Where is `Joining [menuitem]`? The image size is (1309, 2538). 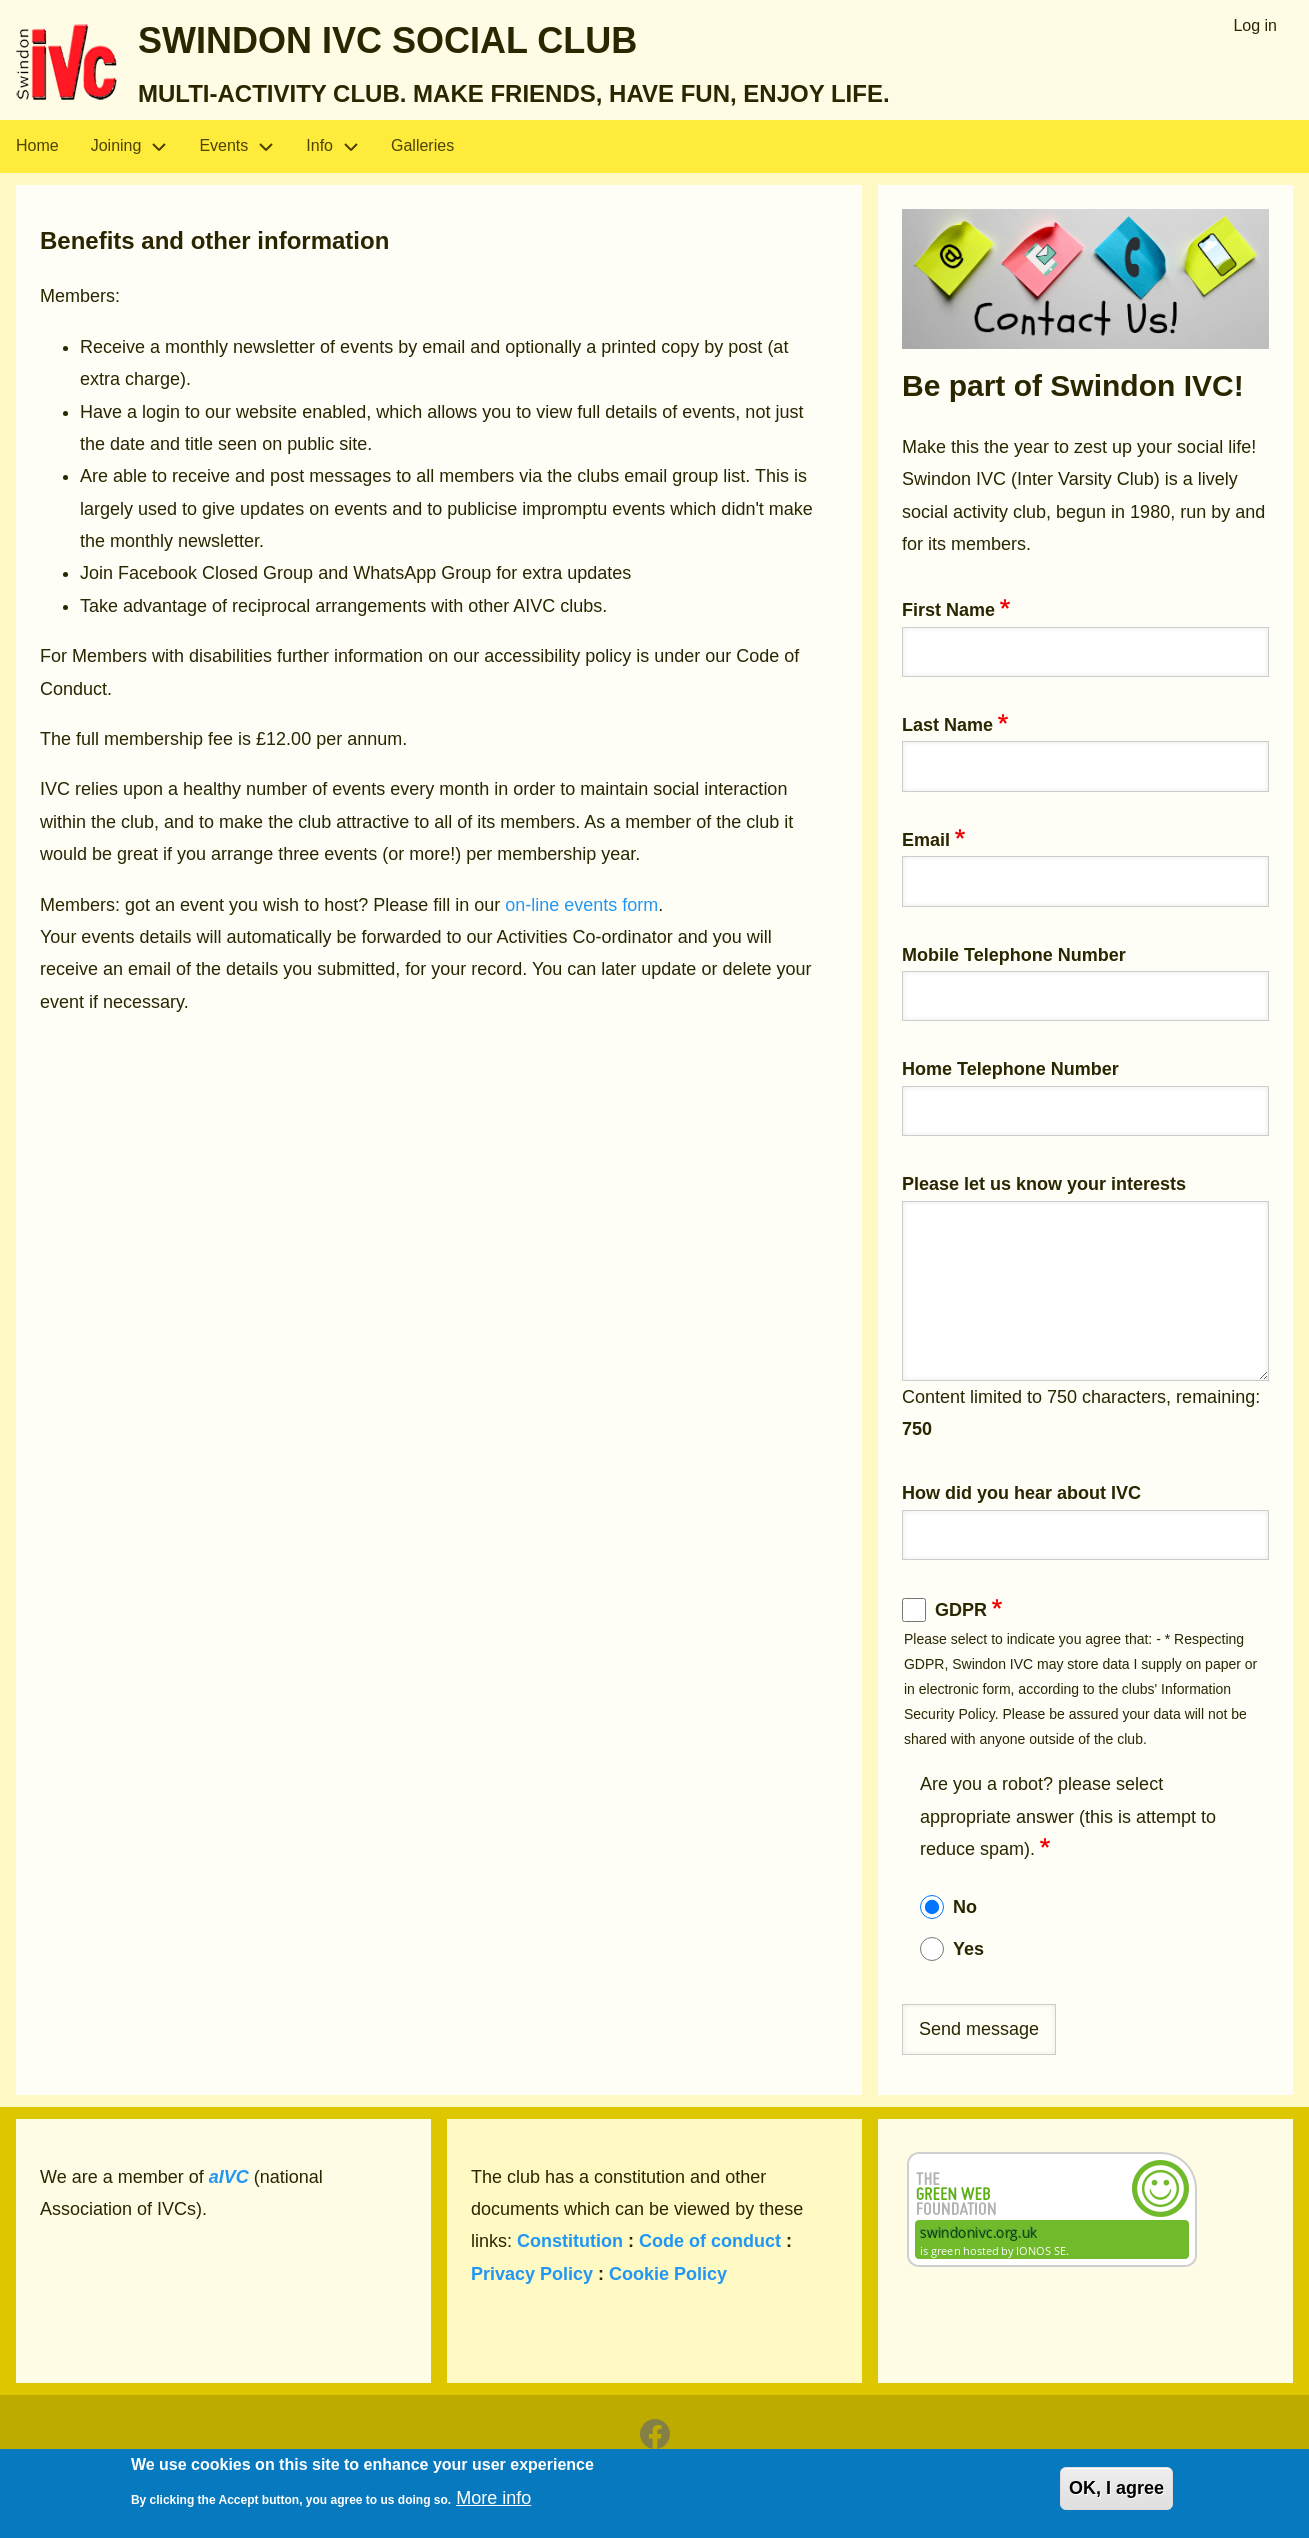 Joining [menuitem] is located at coordinates (137, 146).